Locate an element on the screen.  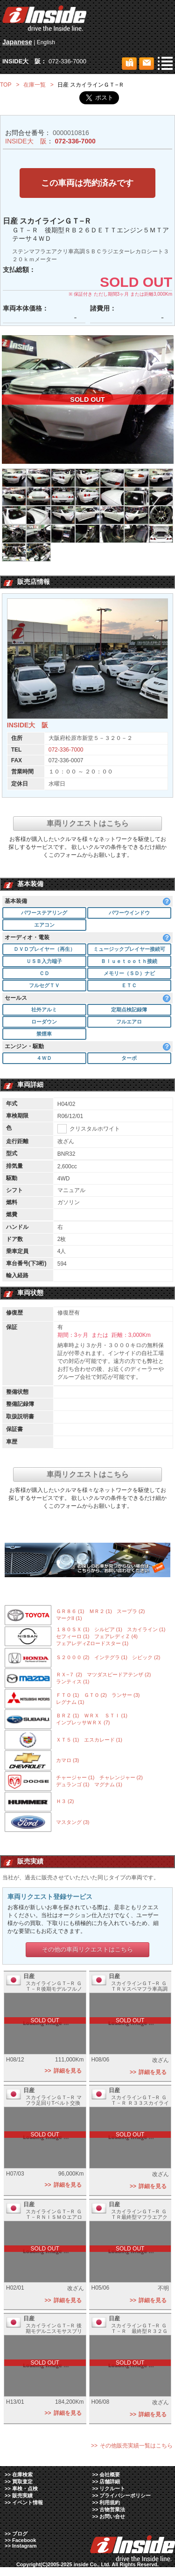
リクルート is located at coordinates (112, 2489).